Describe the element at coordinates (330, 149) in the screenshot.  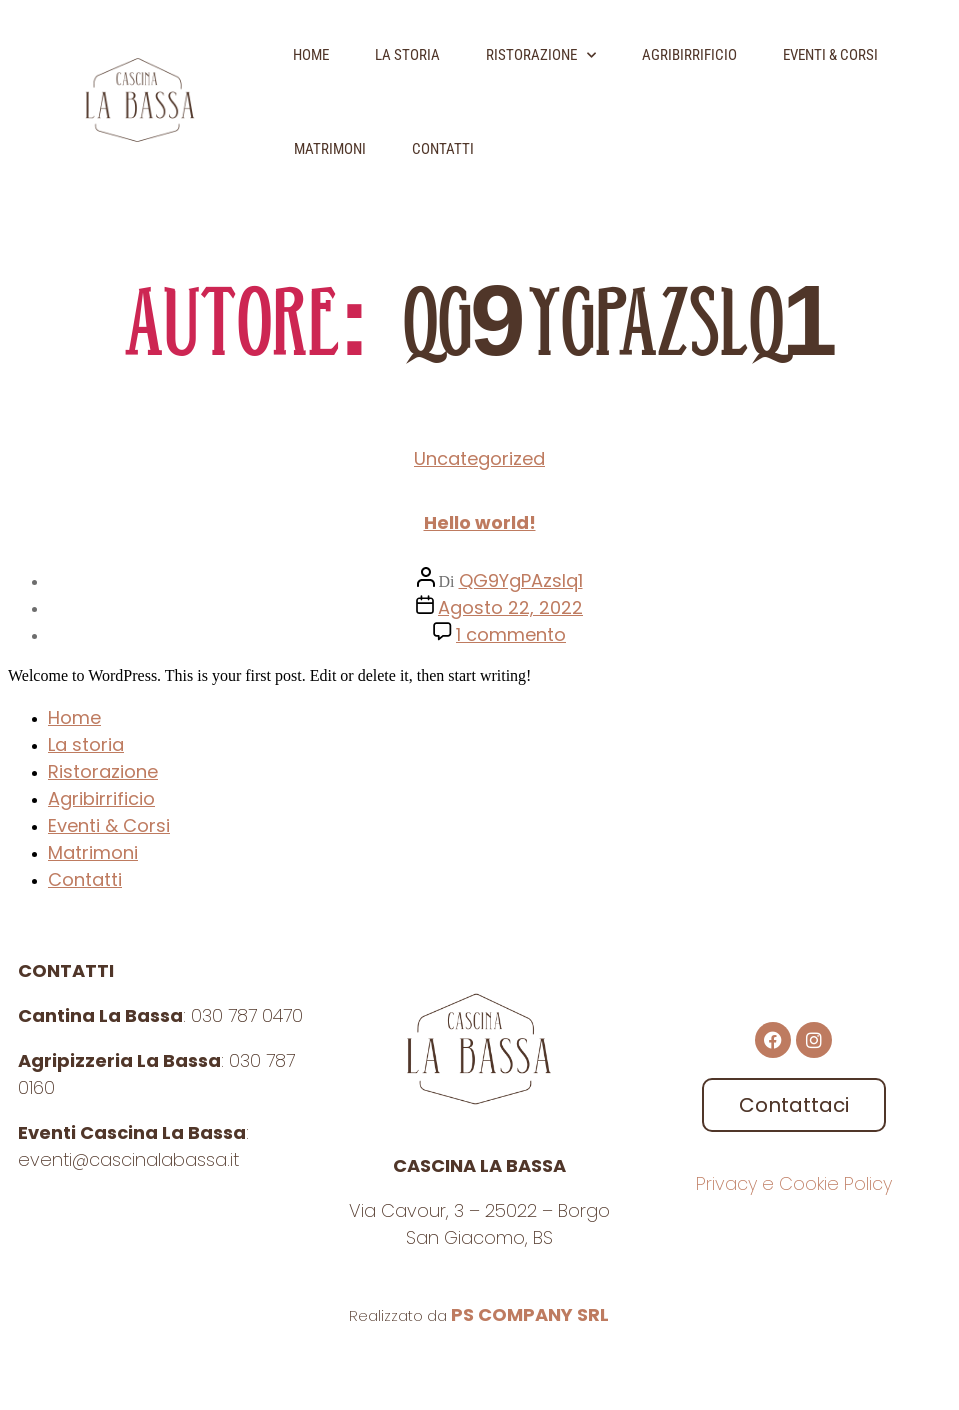
I see `Matrimoni` at that location.